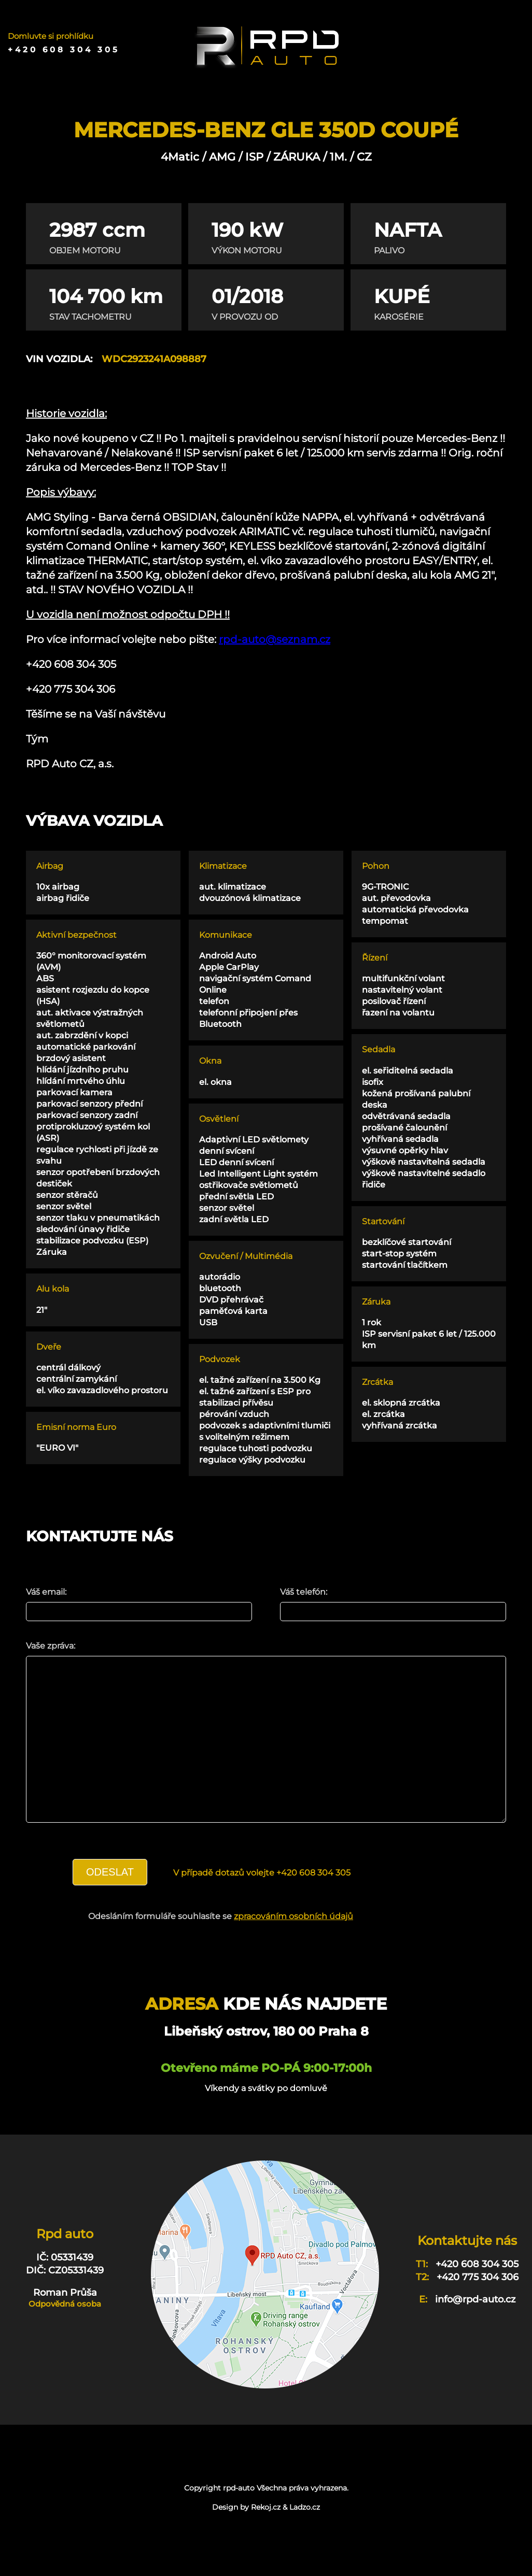 This screenshot has height=2576, width=532. I want to click on info@rpd-auto.cz, so click(475, 2330).